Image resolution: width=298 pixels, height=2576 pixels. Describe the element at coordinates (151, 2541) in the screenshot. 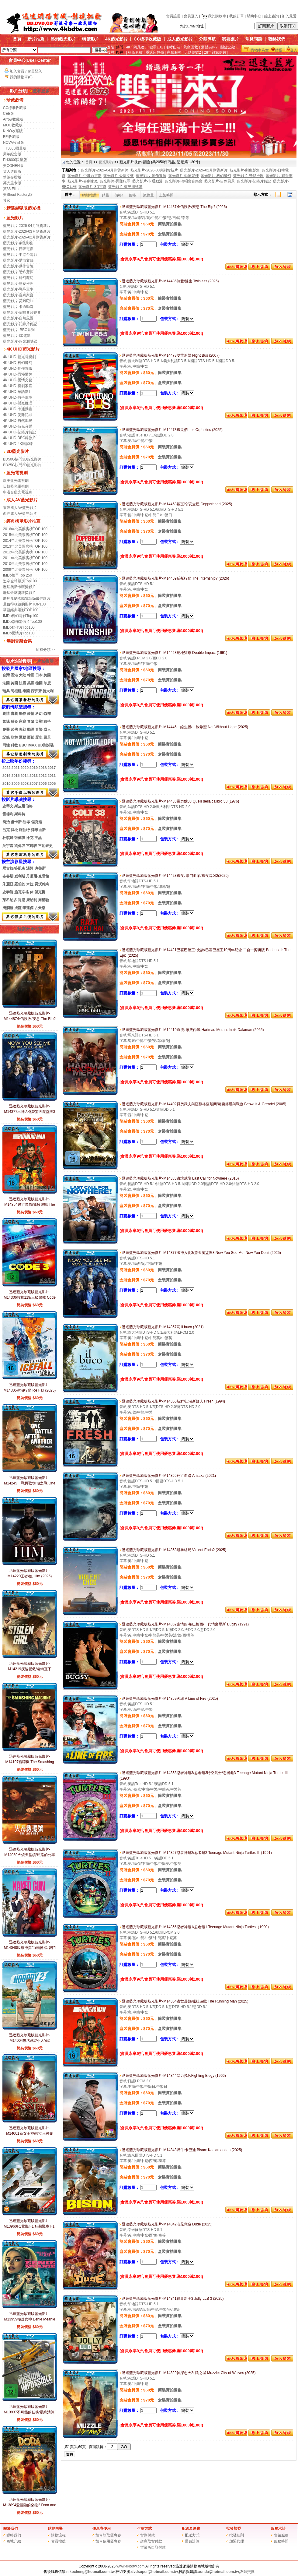

I see `超商取貨付款` at that location.